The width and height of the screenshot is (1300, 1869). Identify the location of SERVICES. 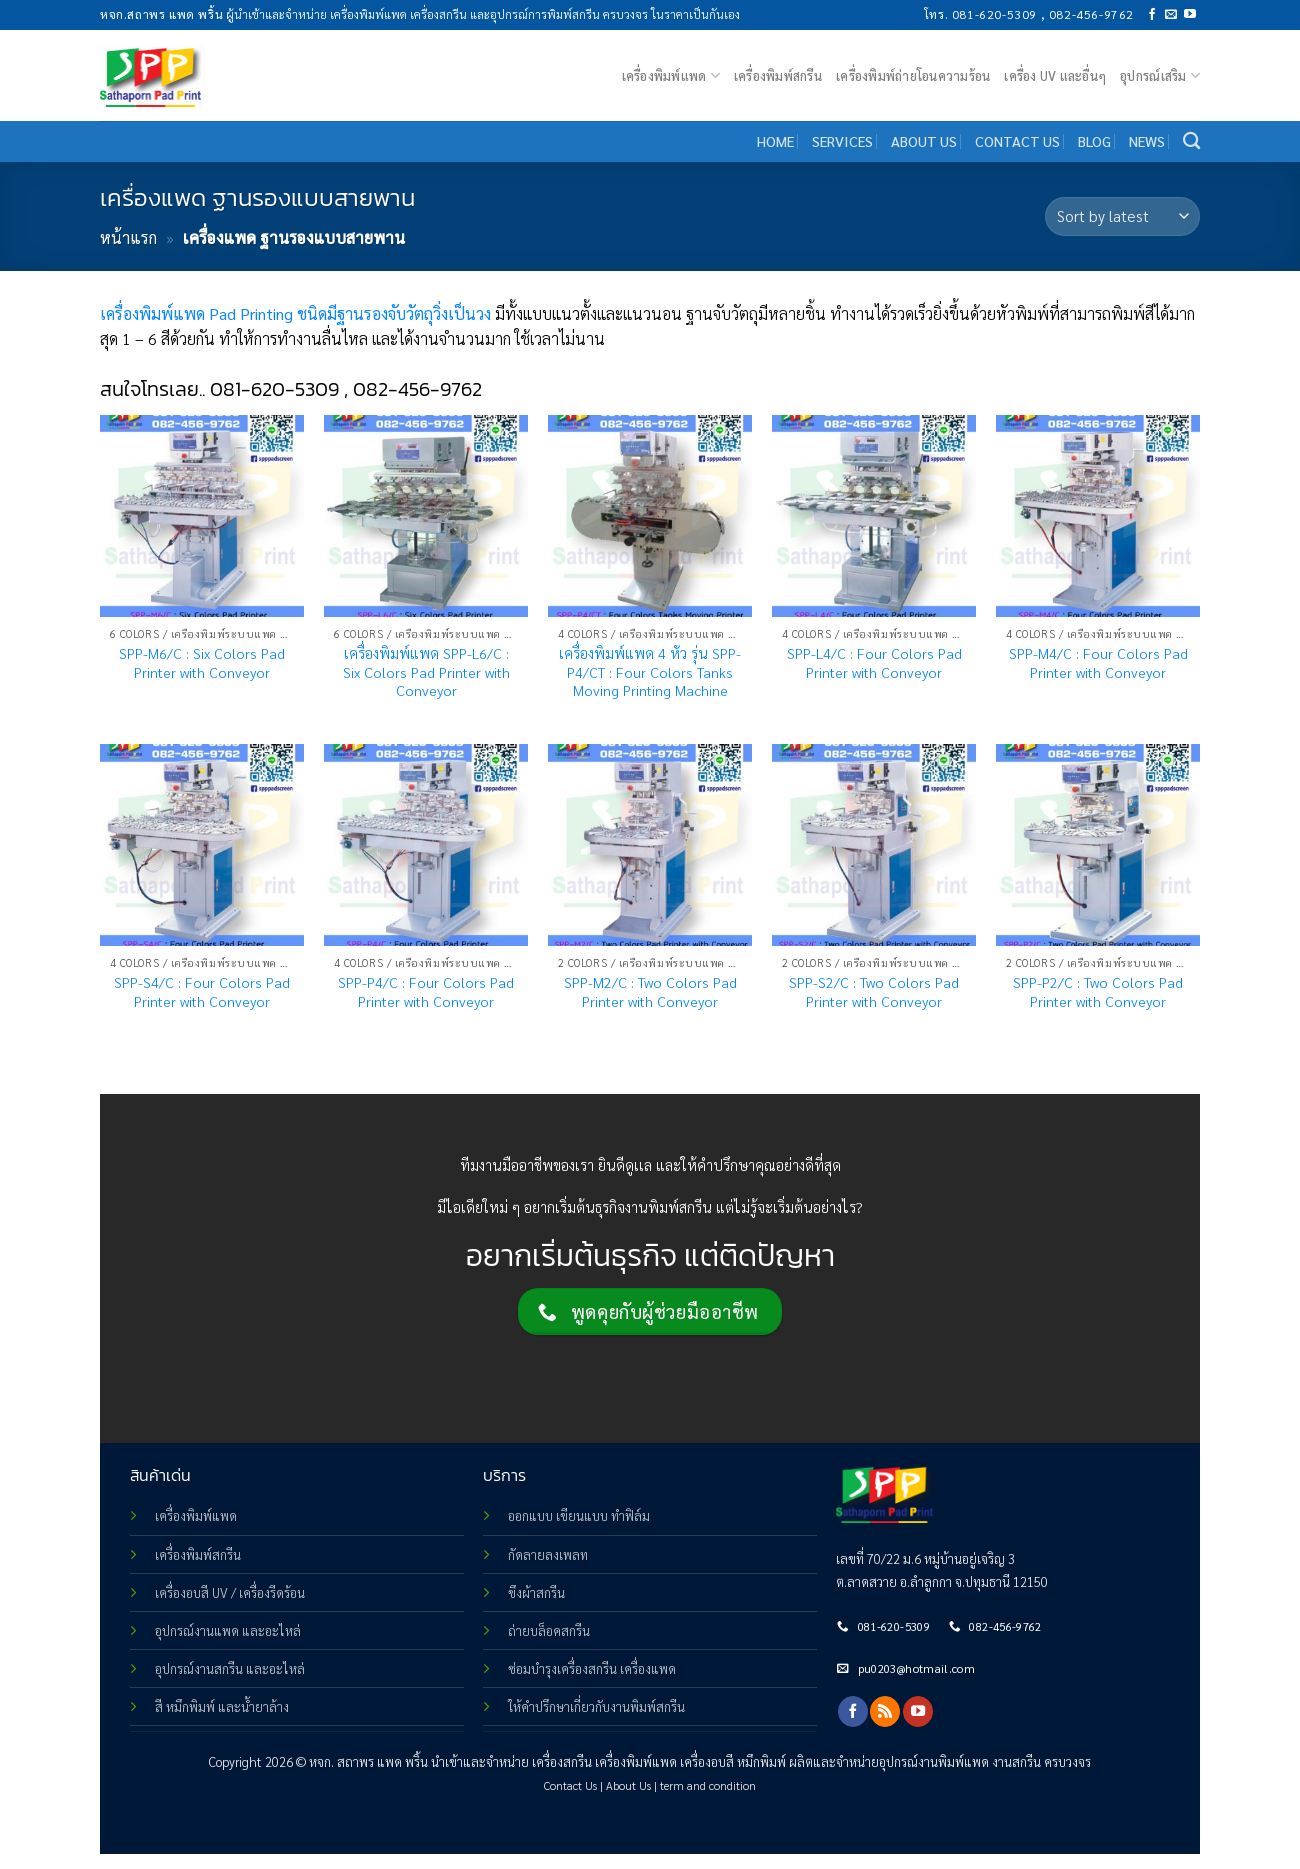
(842, 141).